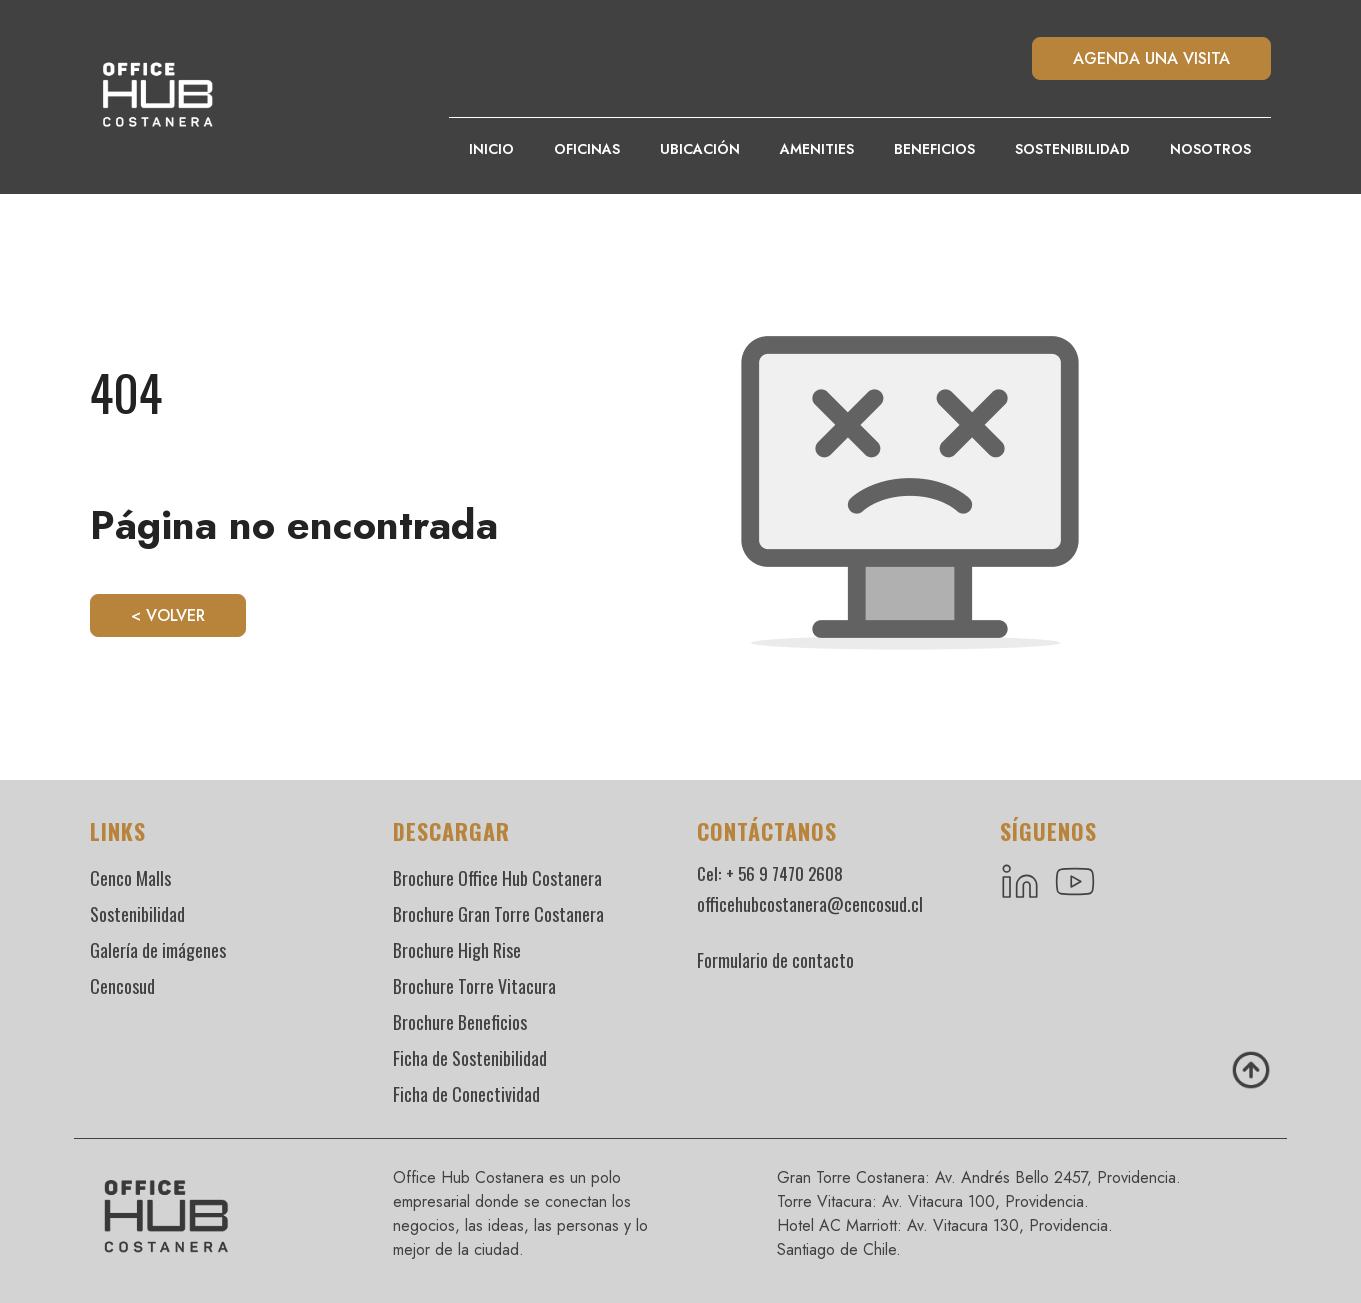  What do you see at coordinates (934, 149) in the screenshot?
I see `Beneficios` at bounding box center [934, 149].